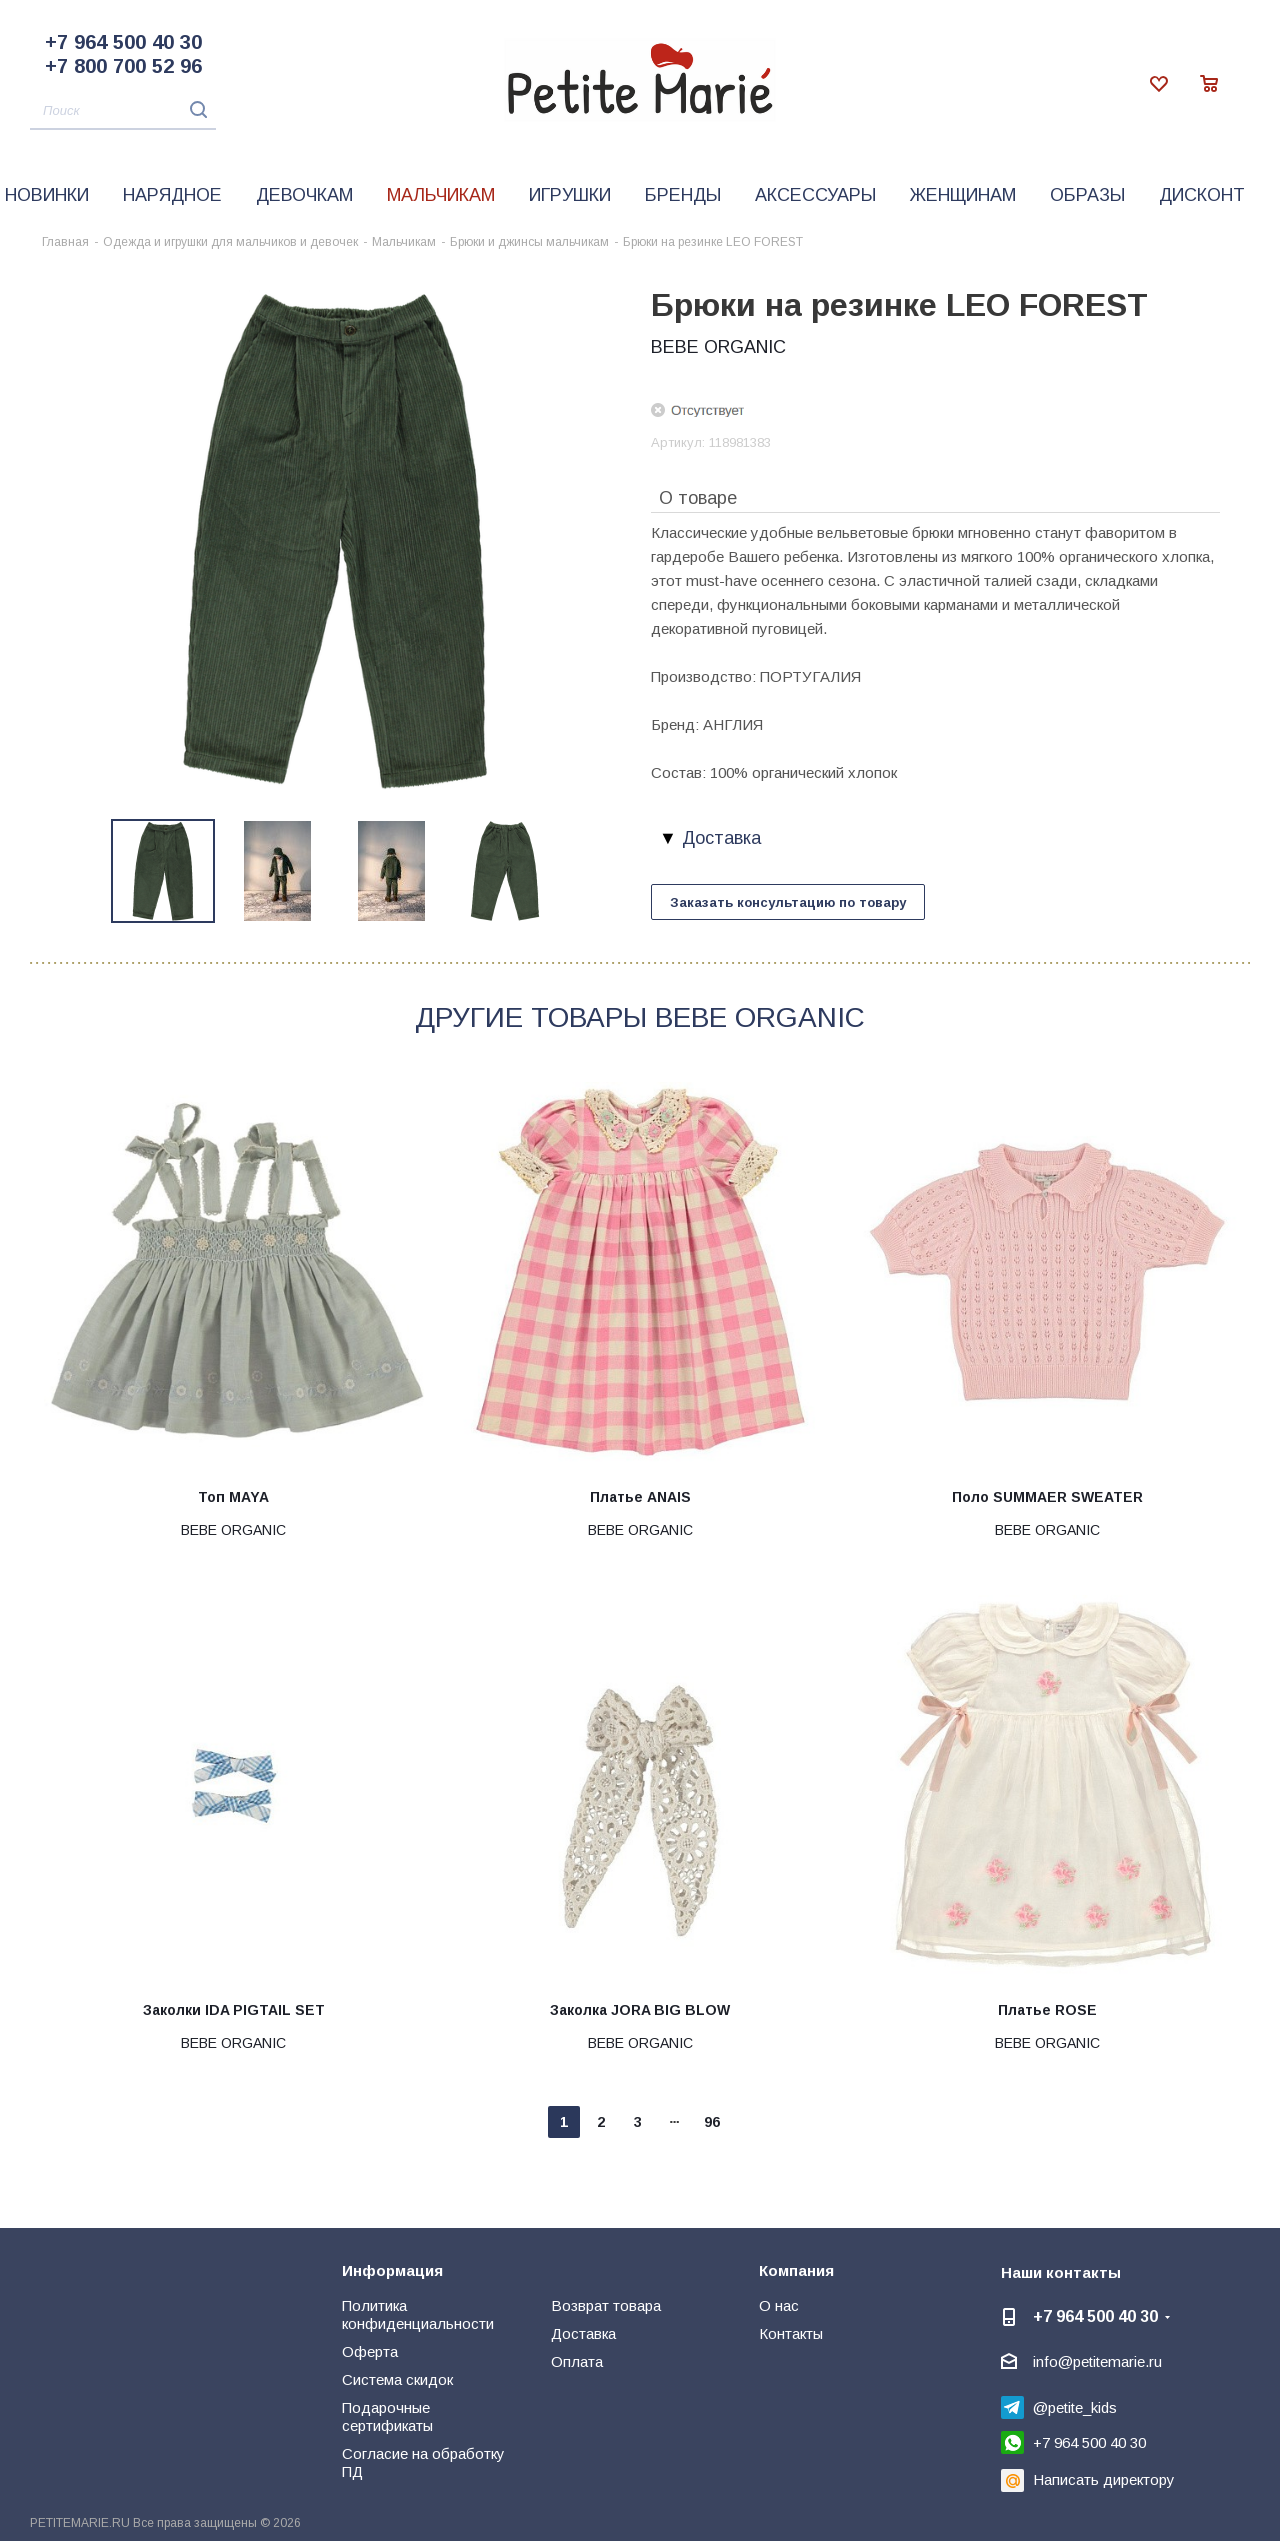  Describe the element at coordinates (397, 2379) in the screenshot. I see `Система скидок` at that location.